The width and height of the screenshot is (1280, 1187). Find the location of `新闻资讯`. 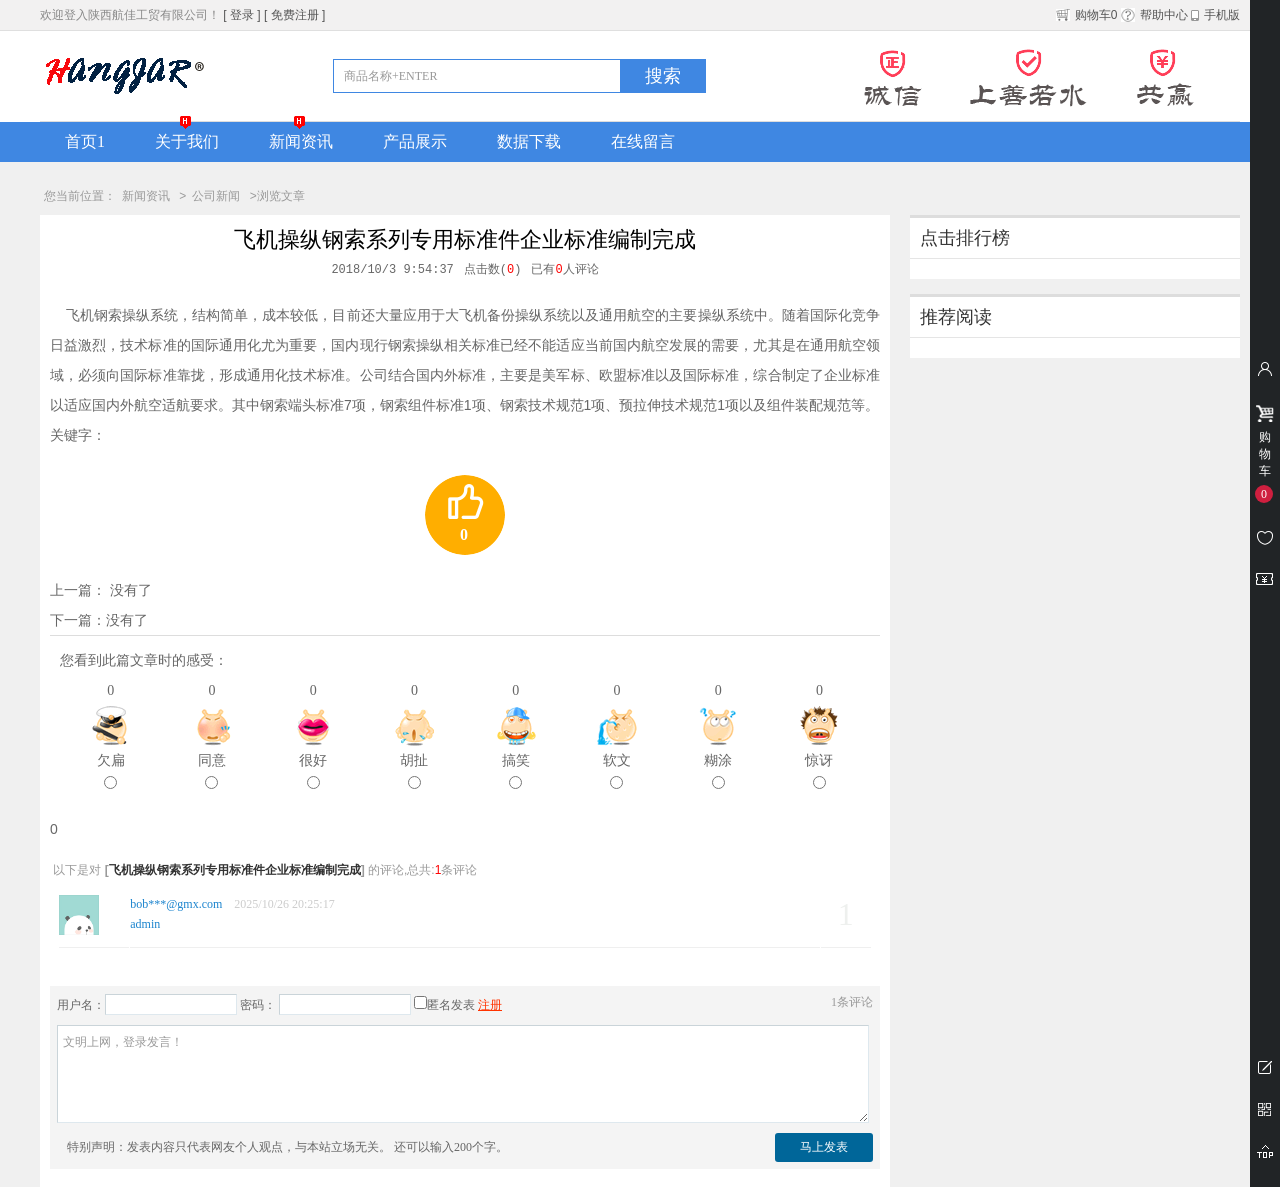

新闻资讯 is located at coordinates (301, 141).